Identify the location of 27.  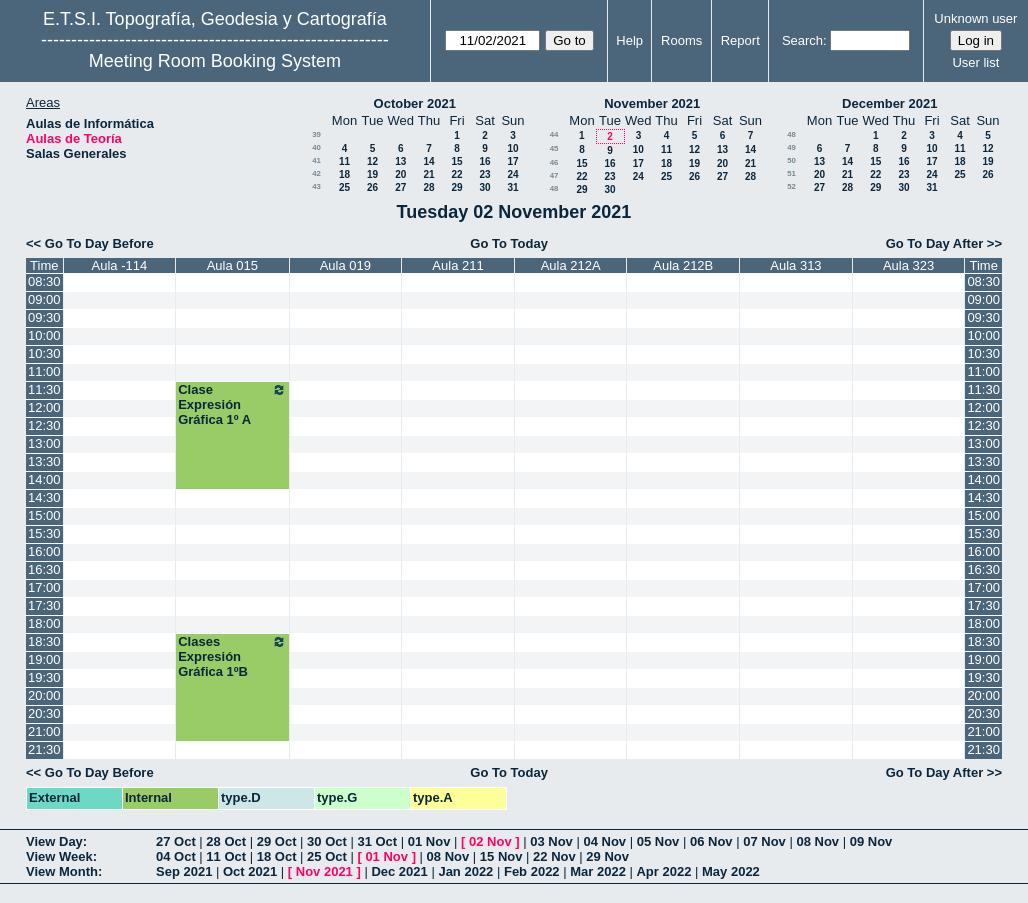
(400, 187).